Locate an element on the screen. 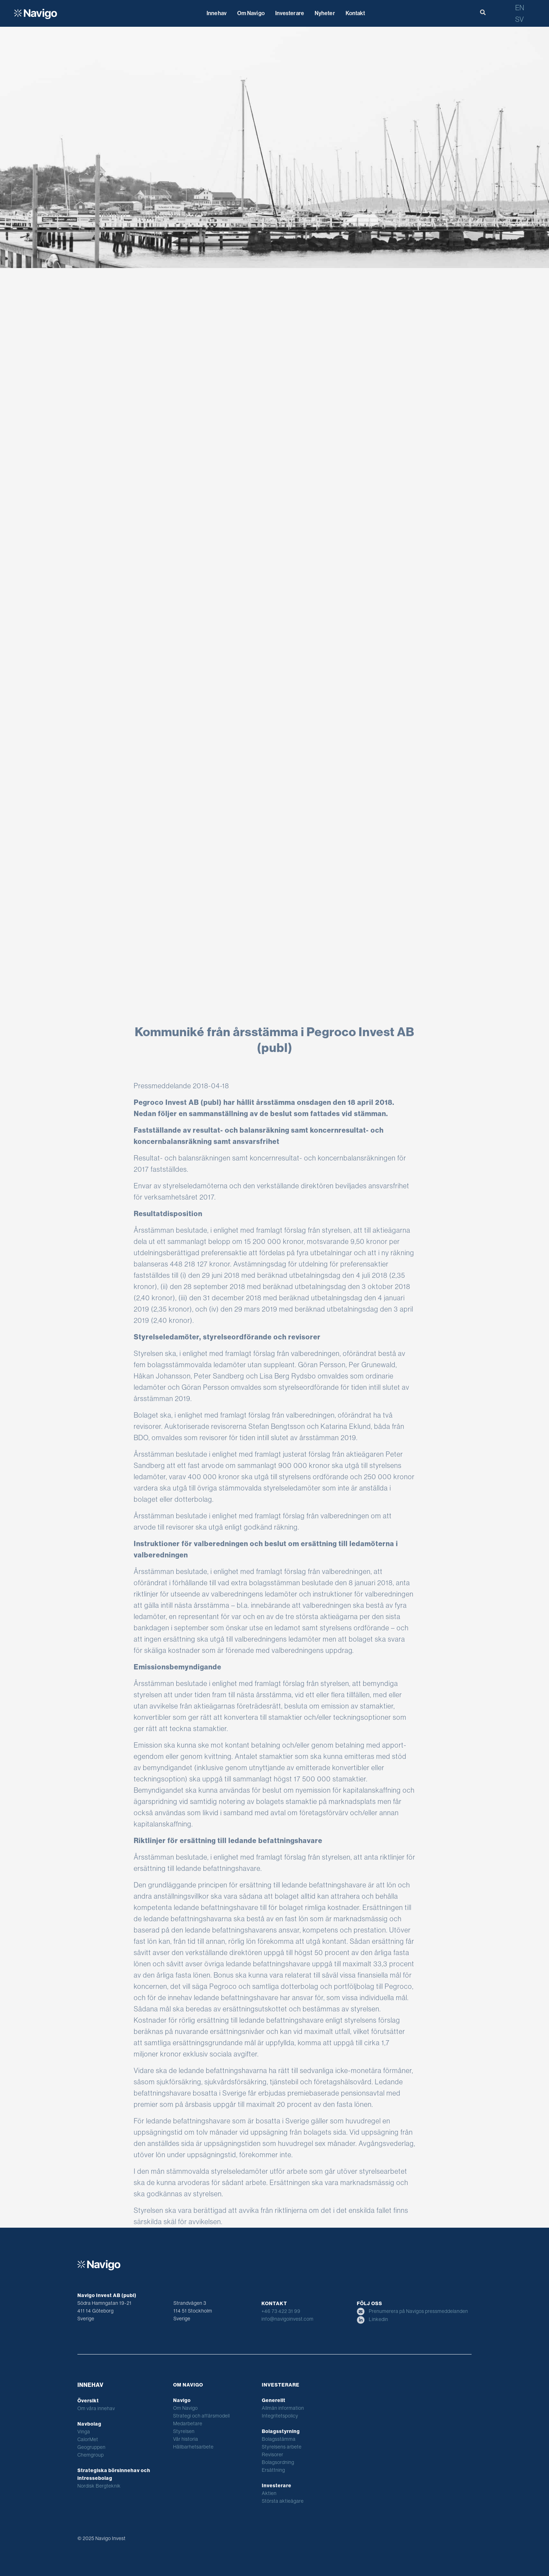 Image resolution: width=549 pixels, height=2576 pixels. Aktien is located at coordinates (269, 2493).